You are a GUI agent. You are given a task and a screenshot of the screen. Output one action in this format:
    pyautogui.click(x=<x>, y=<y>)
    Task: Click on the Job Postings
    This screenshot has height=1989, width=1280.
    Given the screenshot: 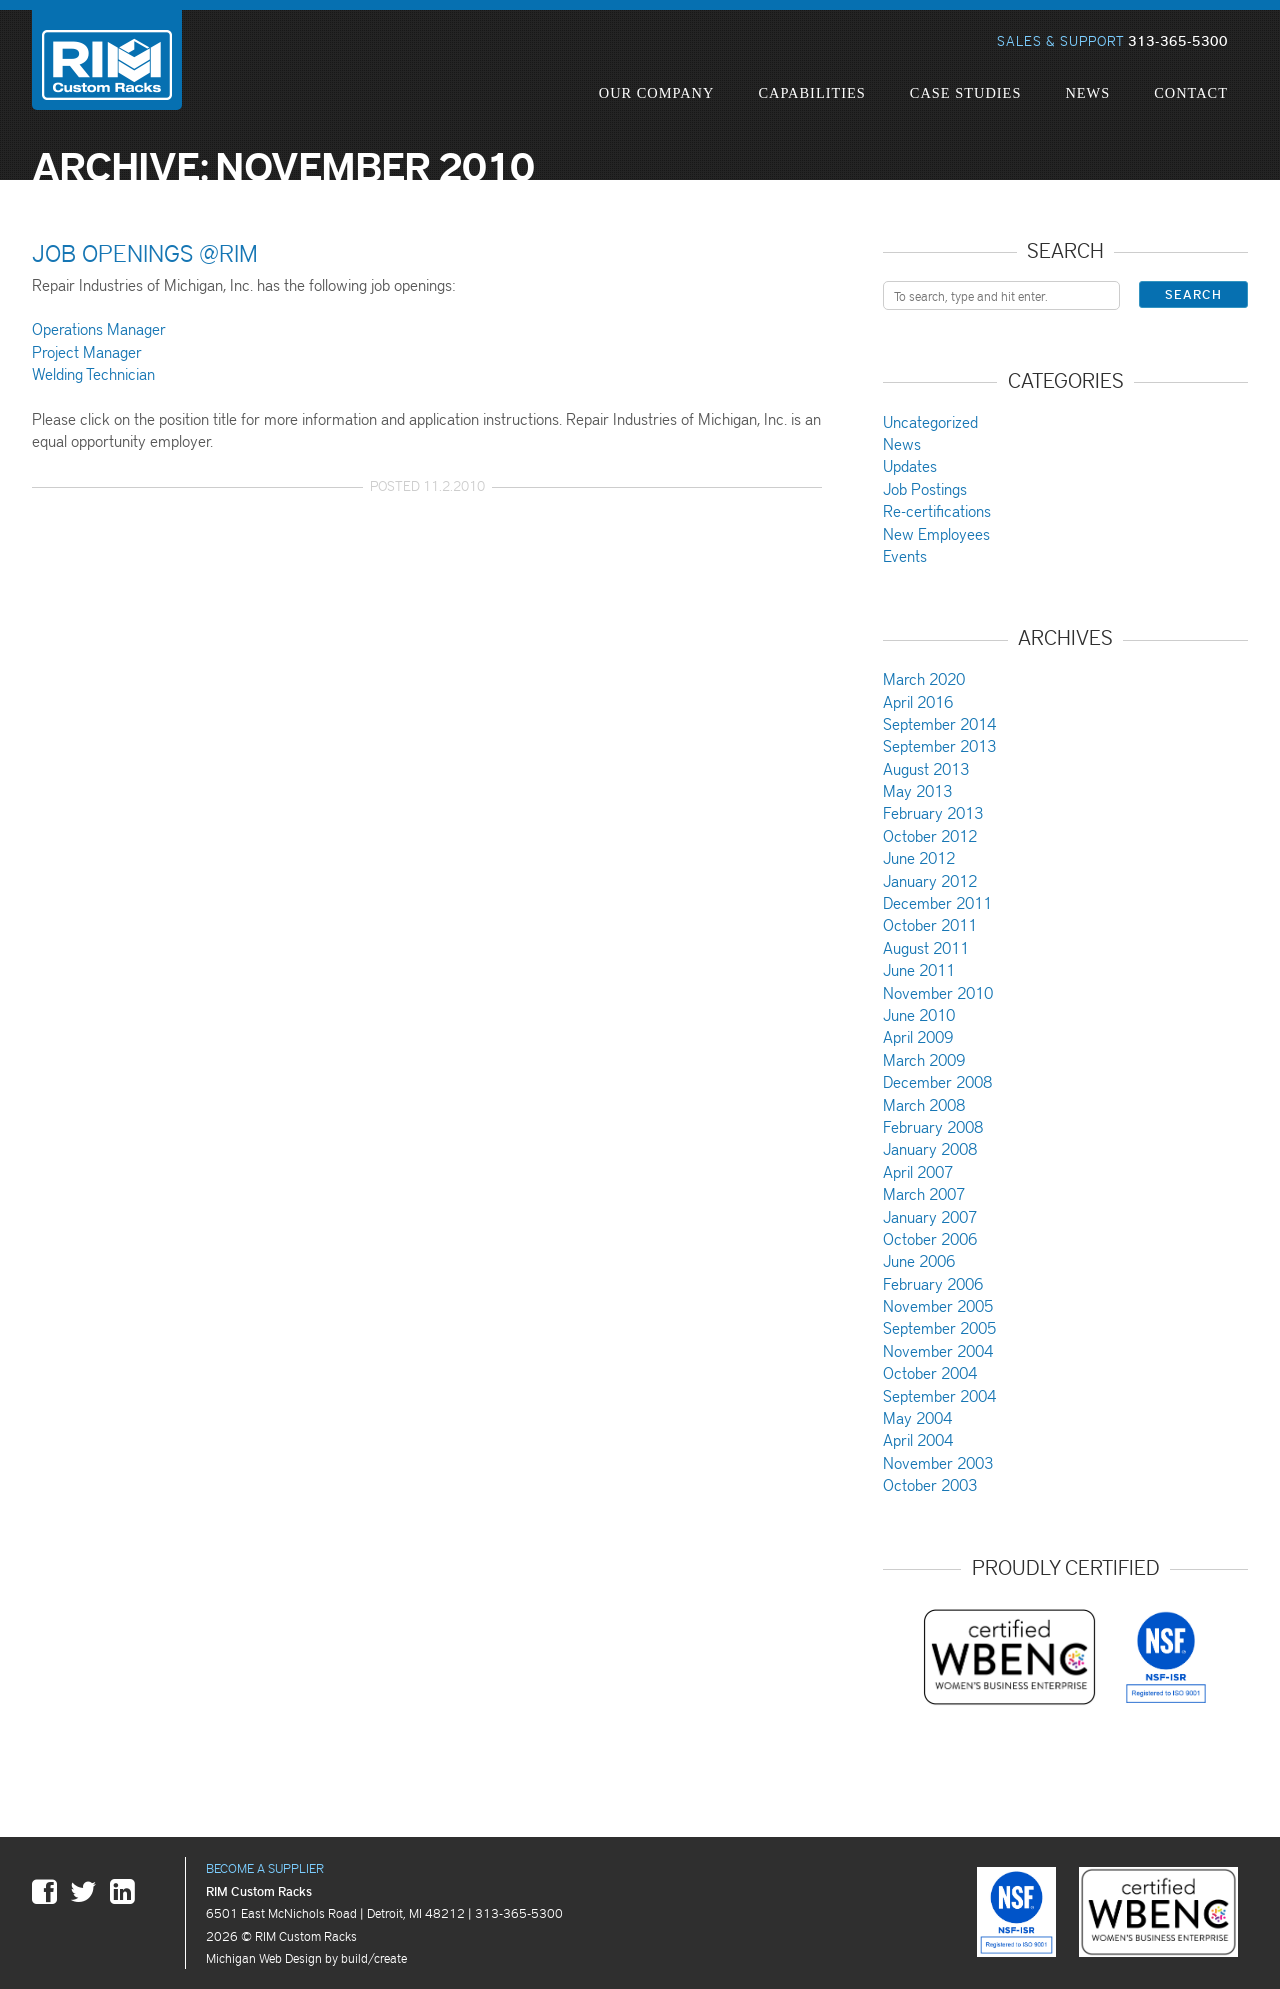 What is the action you would take?
    pyautogui.click(x=925, y=488)
    